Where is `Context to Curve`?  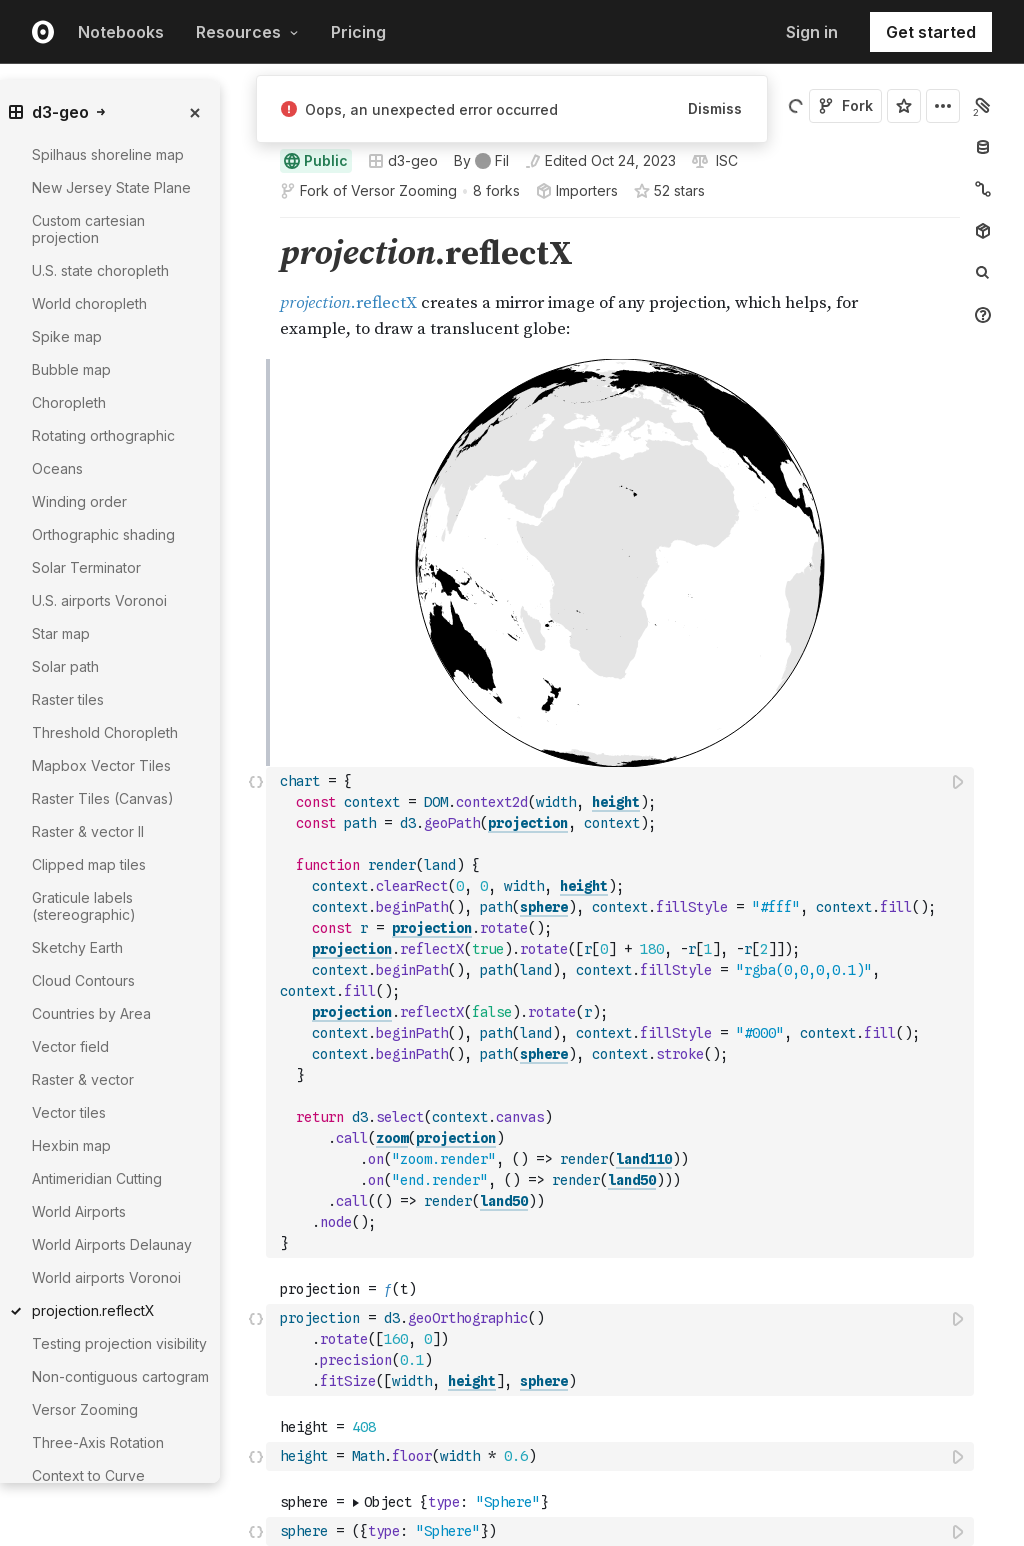
Context to Curve is located at coordinates (88, 1475).